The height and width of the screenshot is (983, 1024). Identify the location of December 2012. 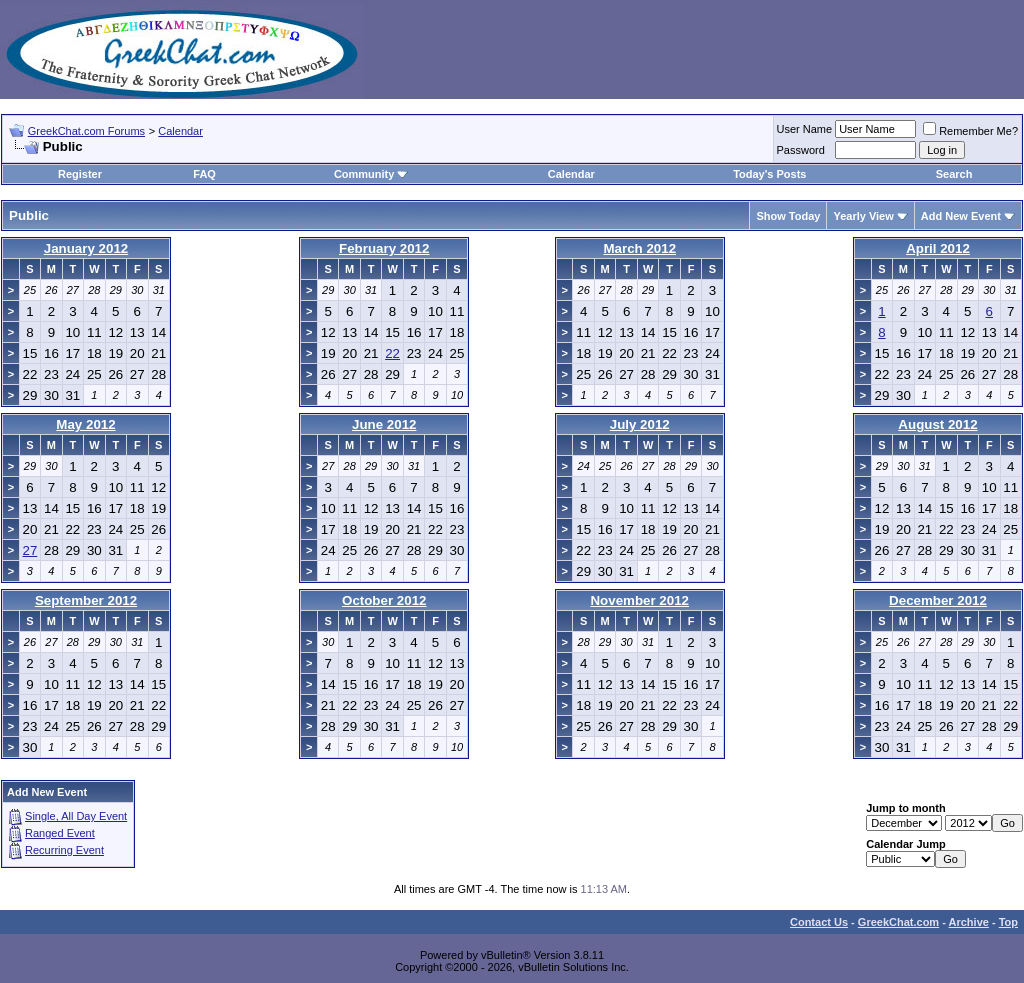
(938, 600).